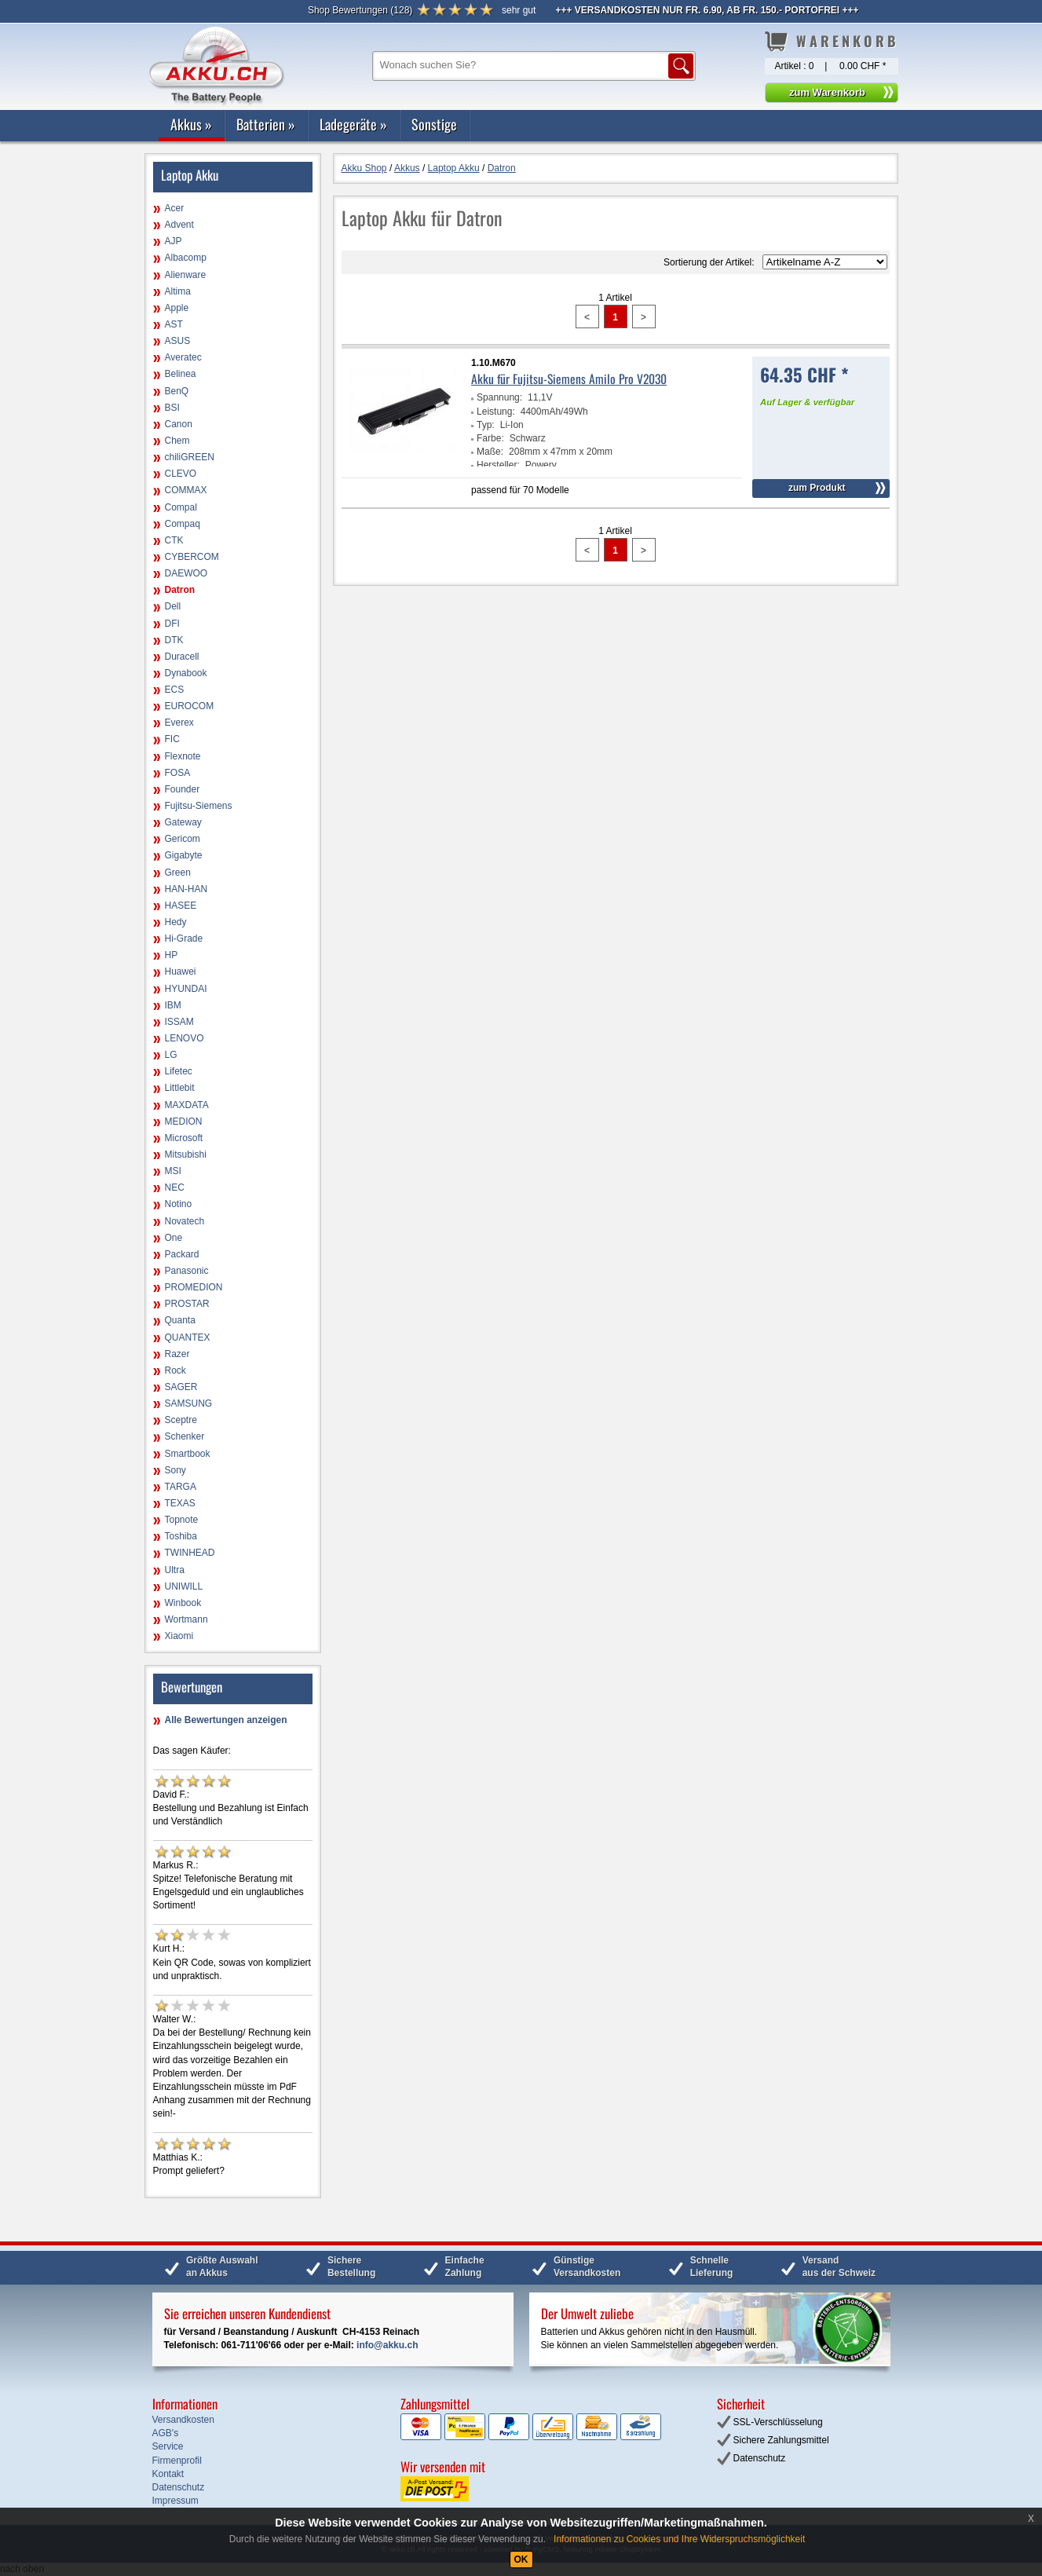 The height and width of the screenshot is (2576, 1042). I want to click on Winbook, so click(183, 1602).